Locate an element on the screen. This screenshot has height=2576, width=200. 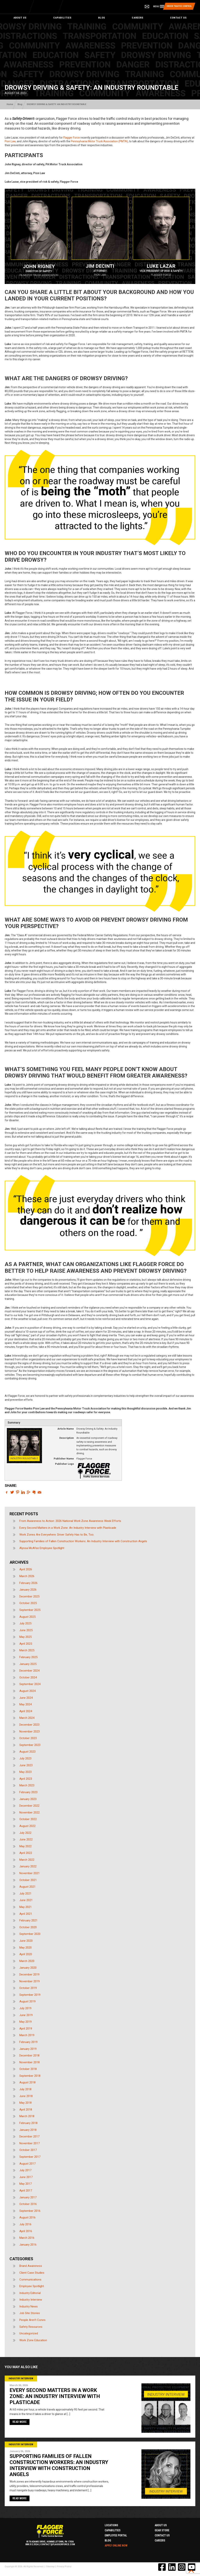
February 2023 is located at coordinates (28, 1792).